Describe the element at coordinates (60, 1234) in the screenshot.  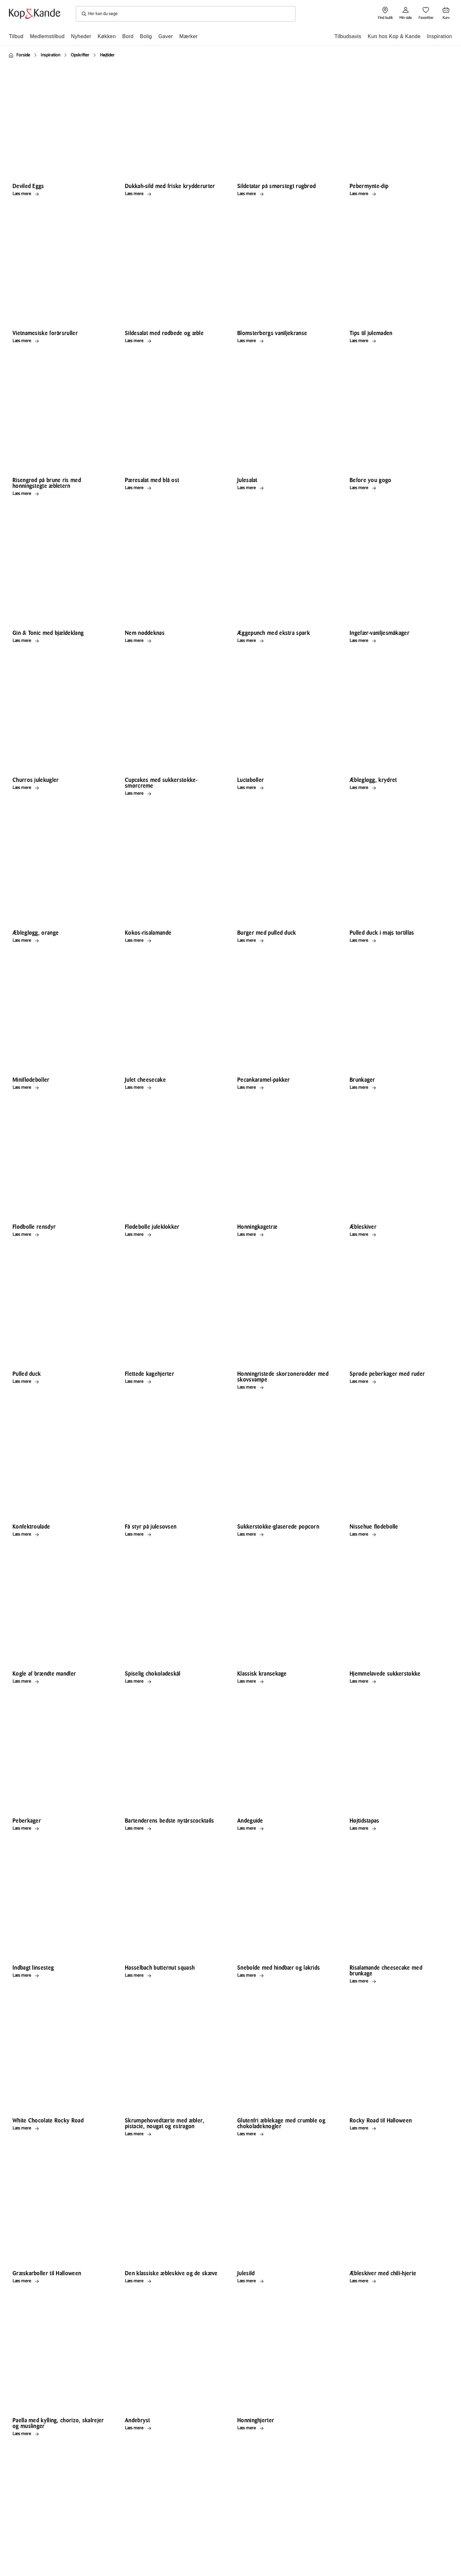
I see `[Læs mere Flødbolle rensdyr]` at that location.